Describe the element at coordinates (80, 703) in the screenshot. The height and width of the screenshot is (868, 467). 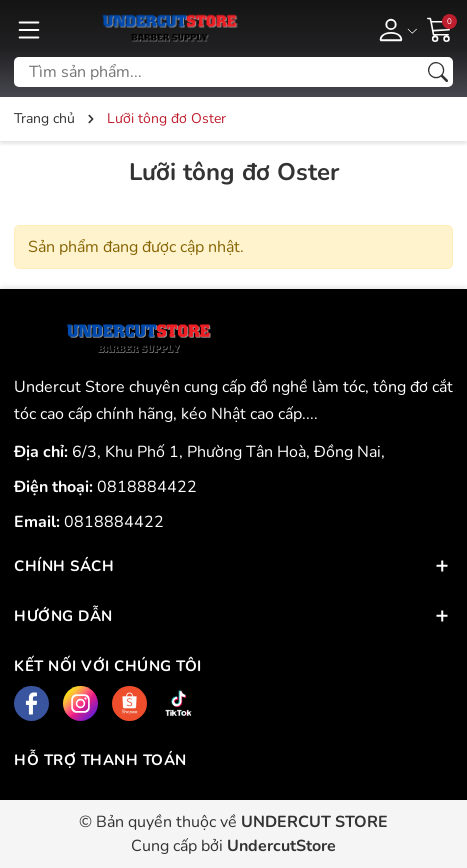
I see `[Instagram]` at that location.